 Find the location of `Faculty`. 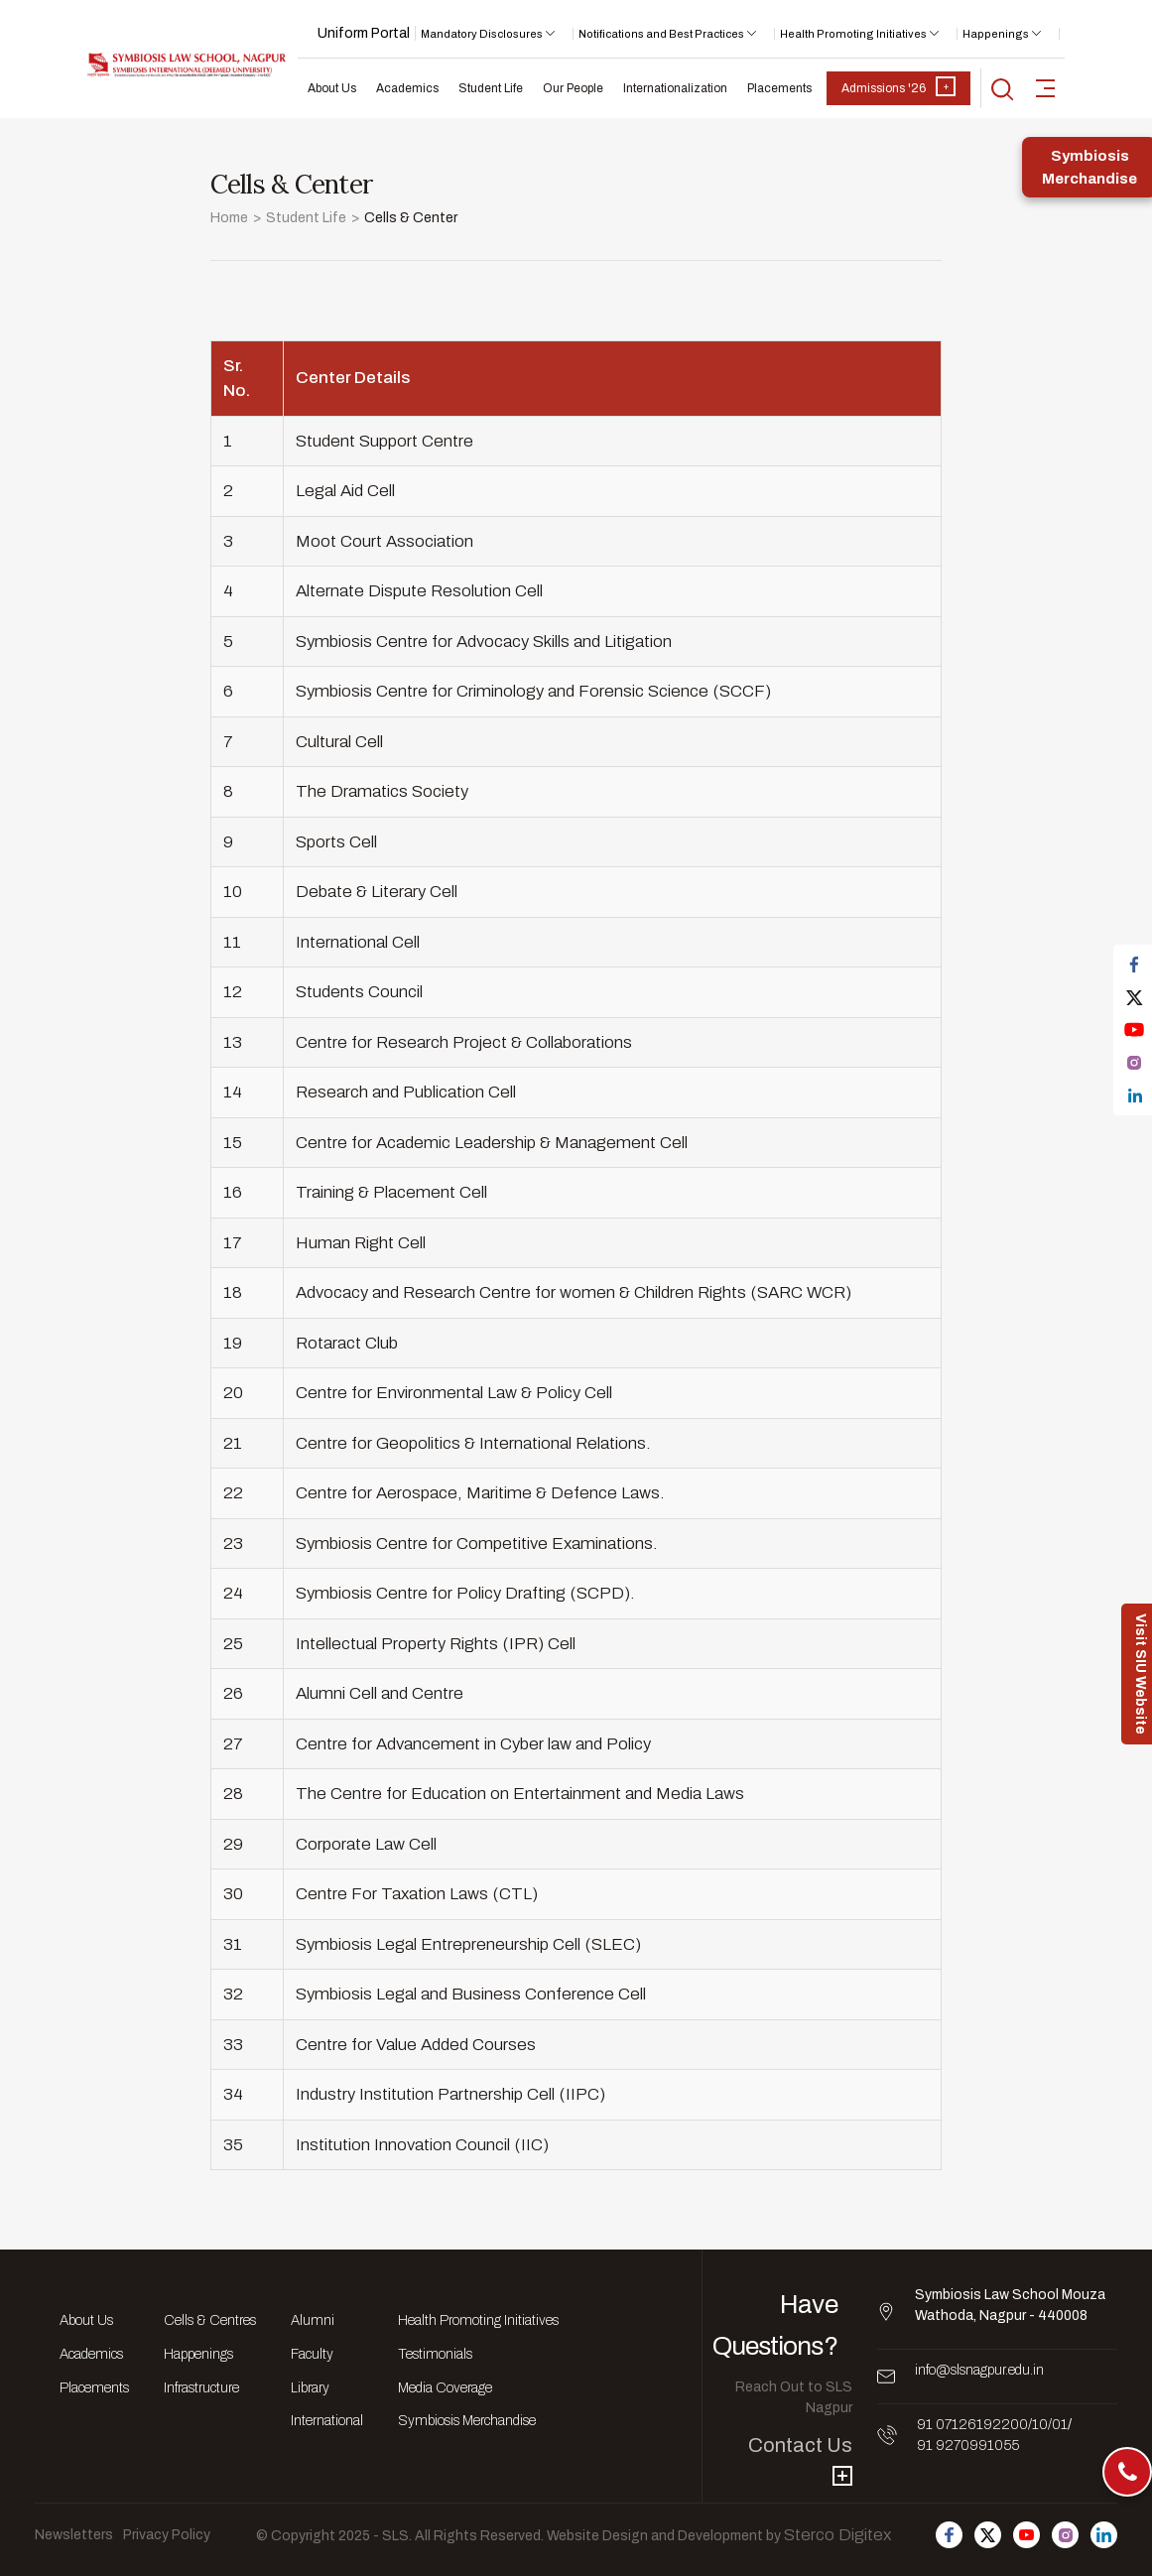

Faculty is located at coordinates (312, 2354).